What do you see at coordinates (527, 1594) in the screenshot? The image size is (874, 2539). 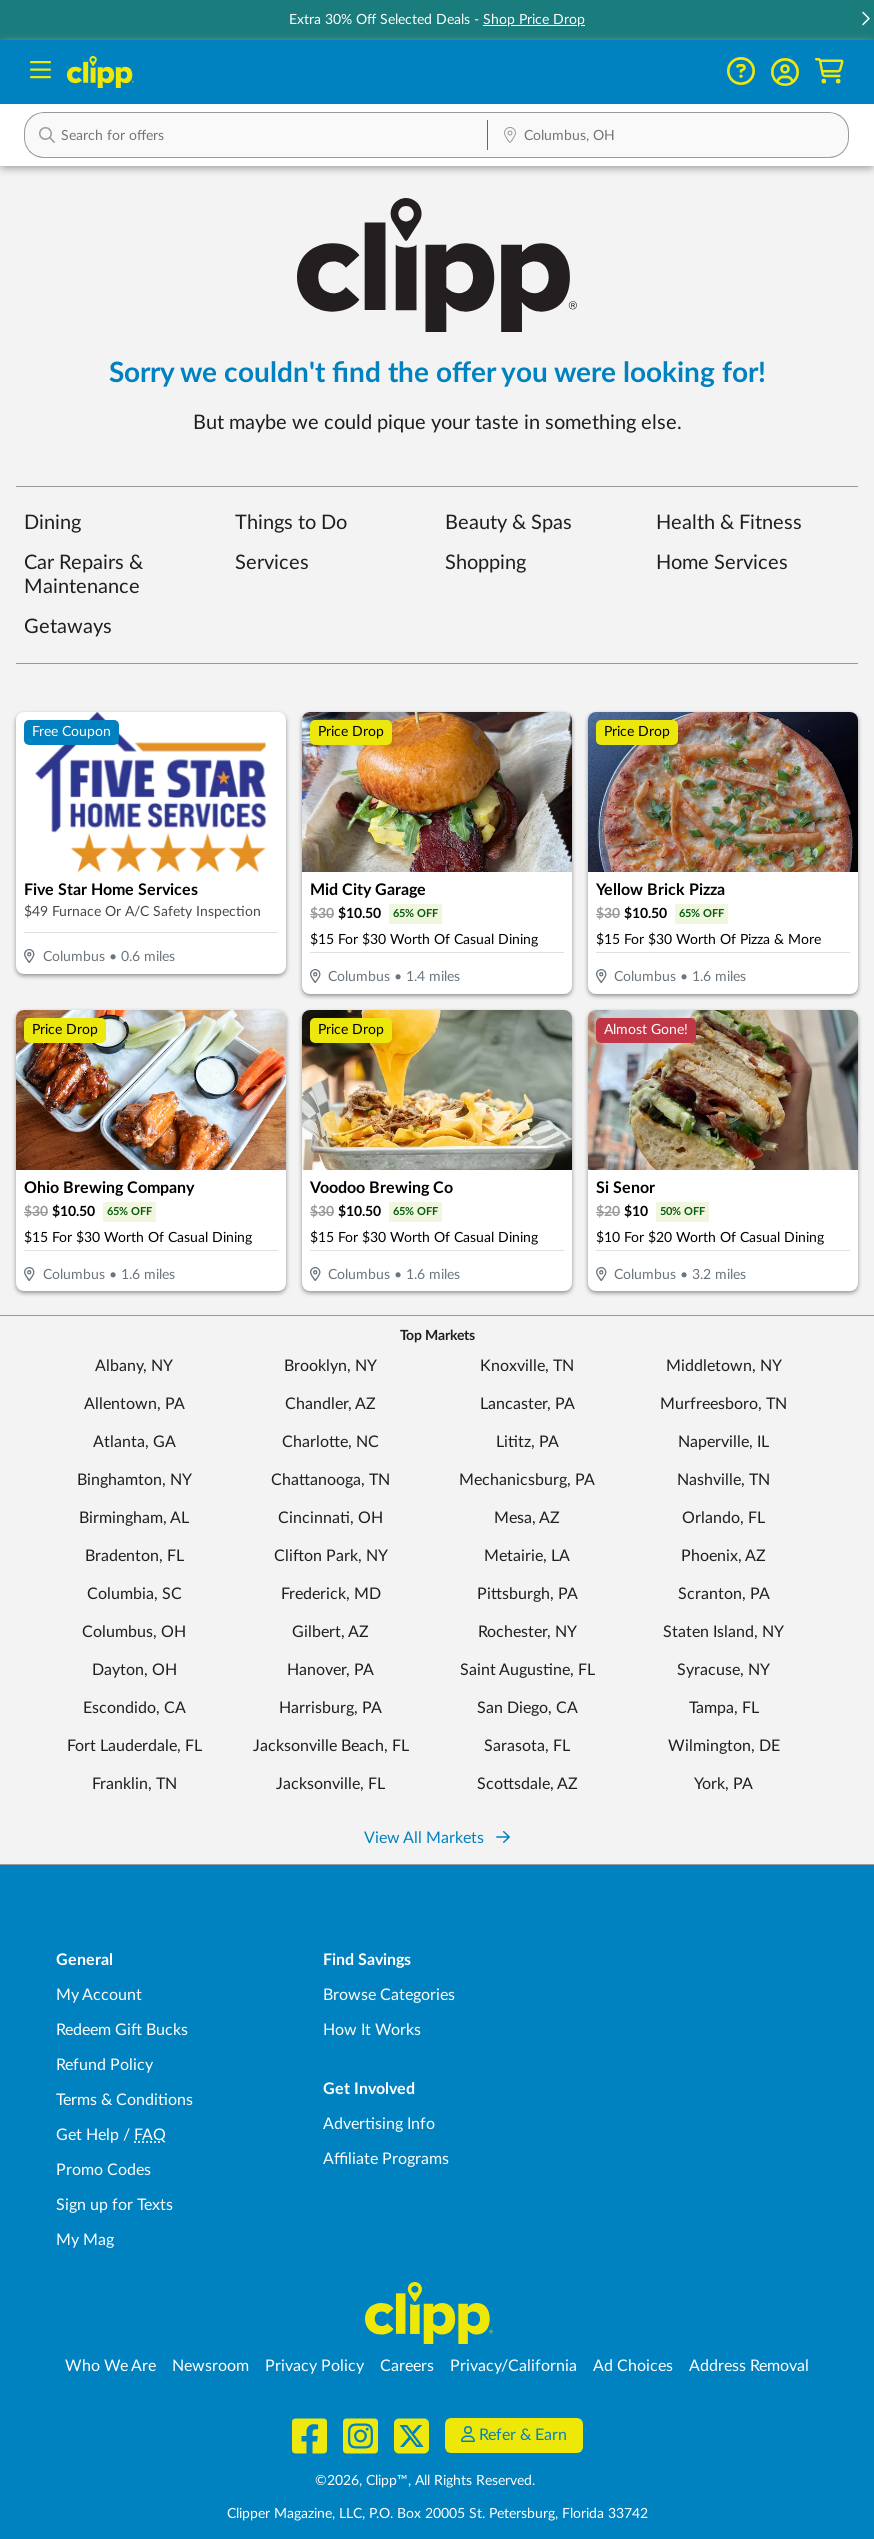 I see `Pittsburgh, PA` at bounding box center [527, 1594].